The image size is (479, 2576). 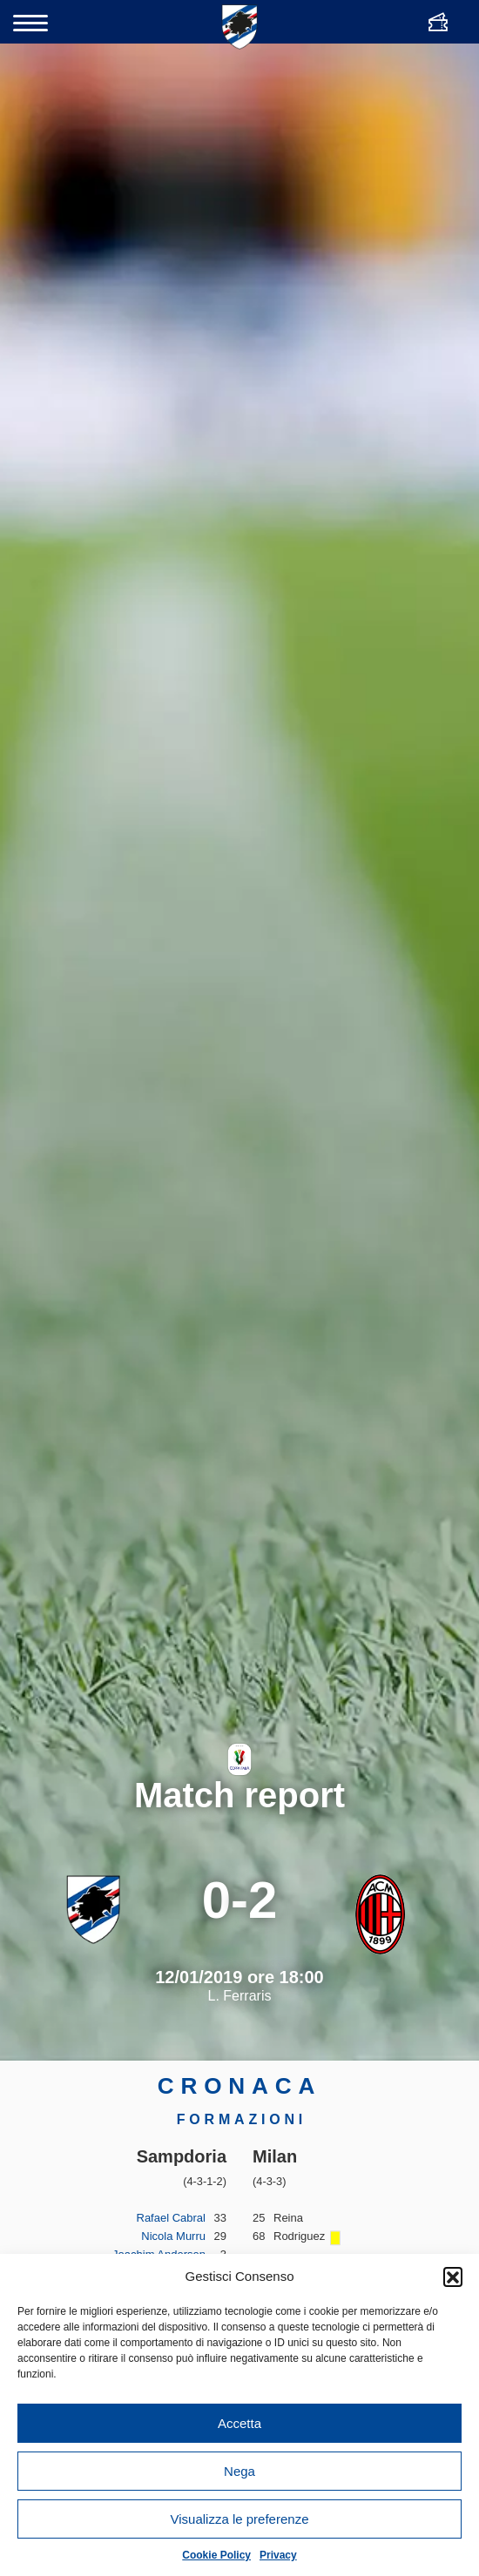 I want to click on Nega, so click(x=239, y=2471).